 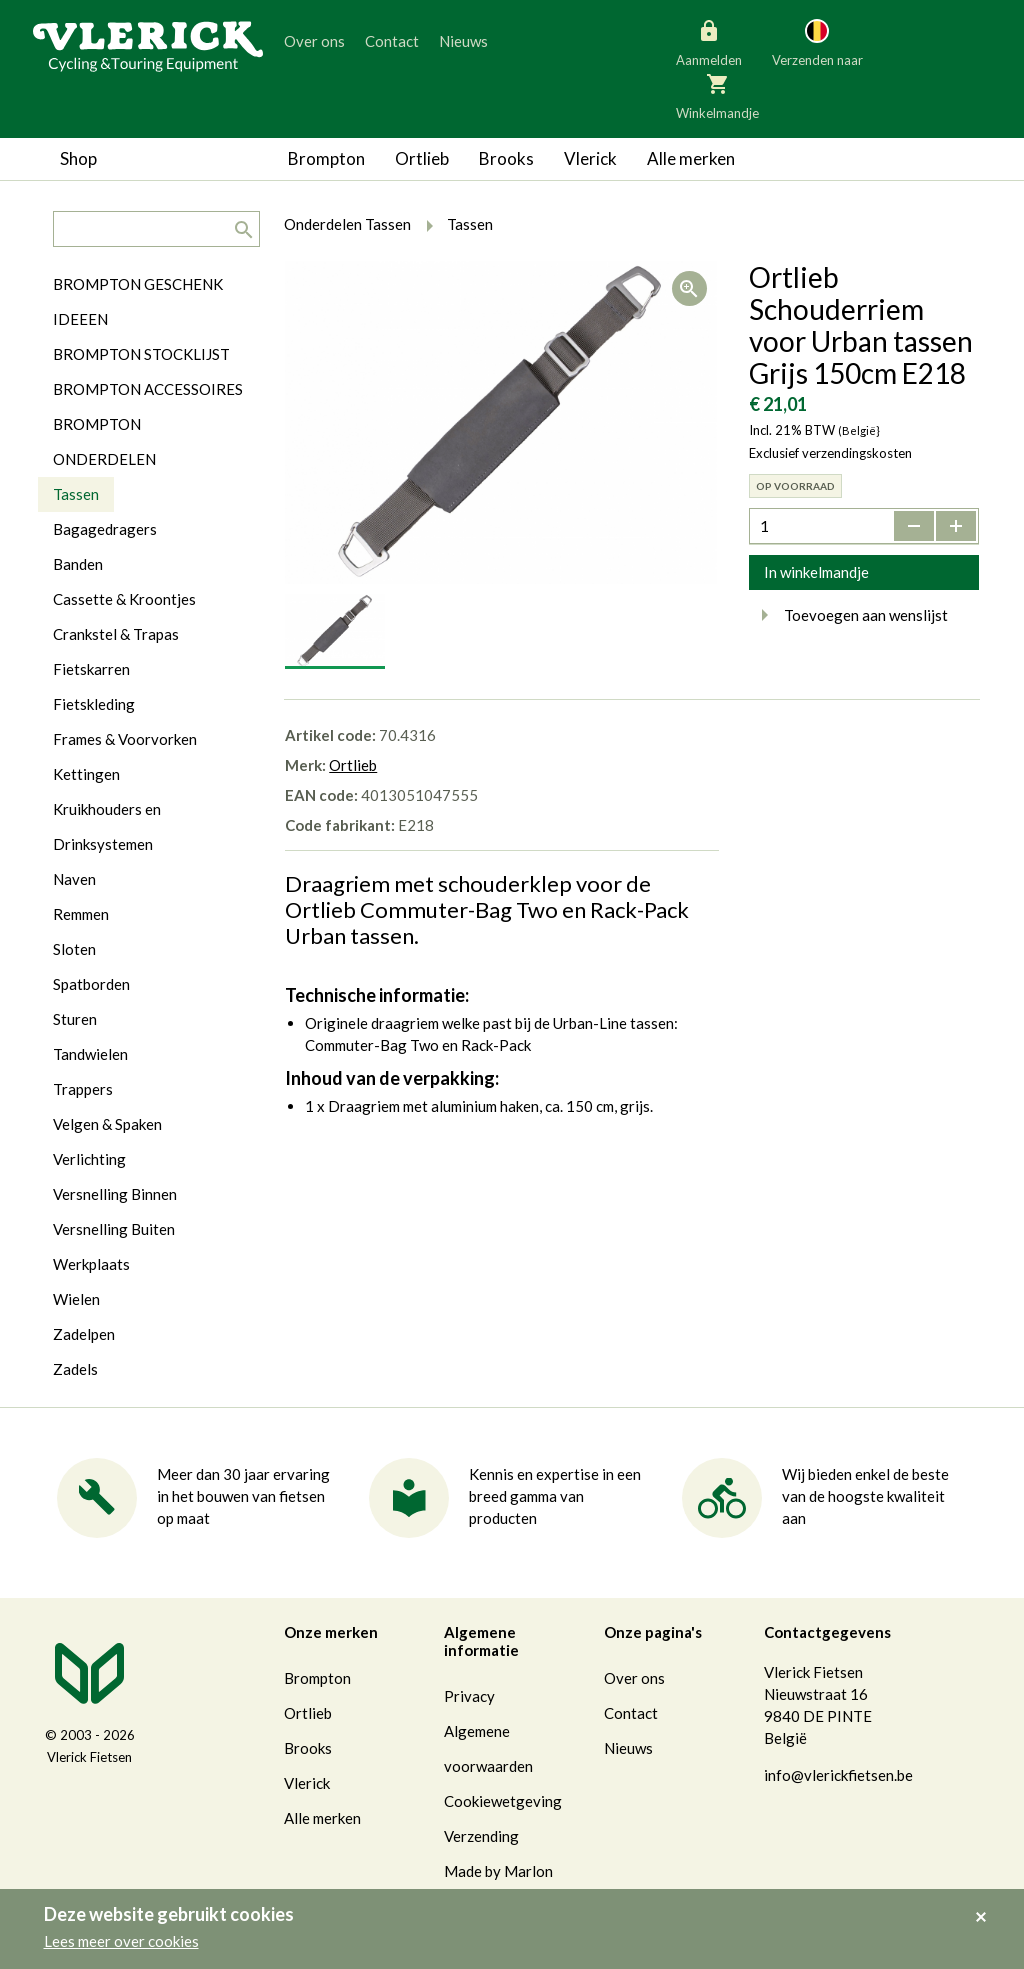 What do you see at coordinates (78, 158) in the screenshot?
I see `Shop` at bounding box center [78, 158].